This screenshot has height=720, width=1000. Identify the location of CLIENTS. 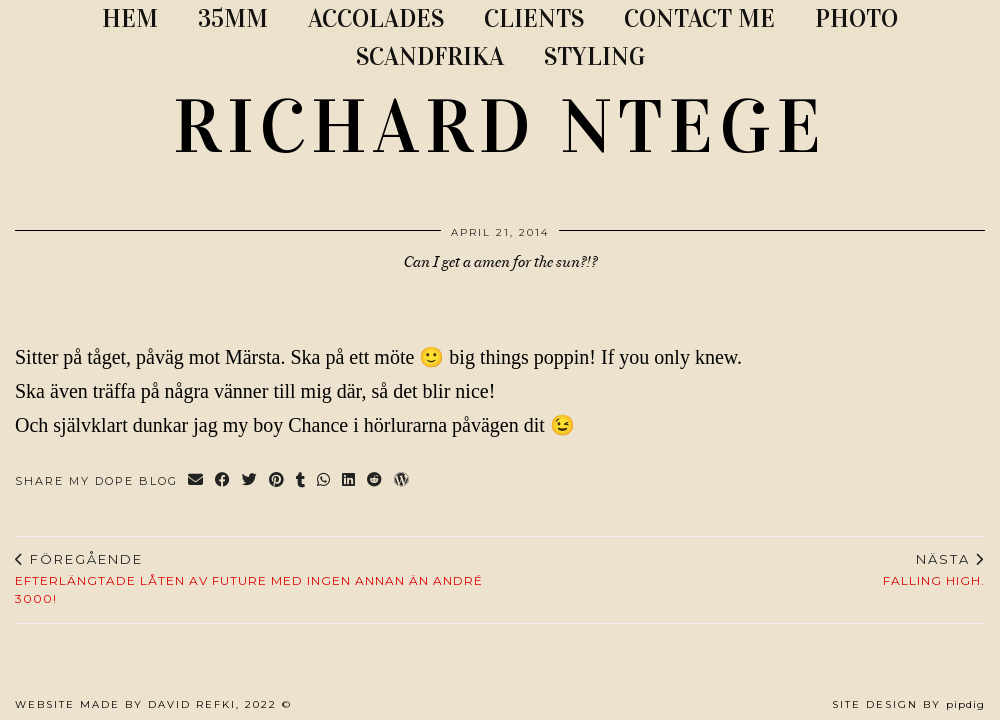
(534, 18).